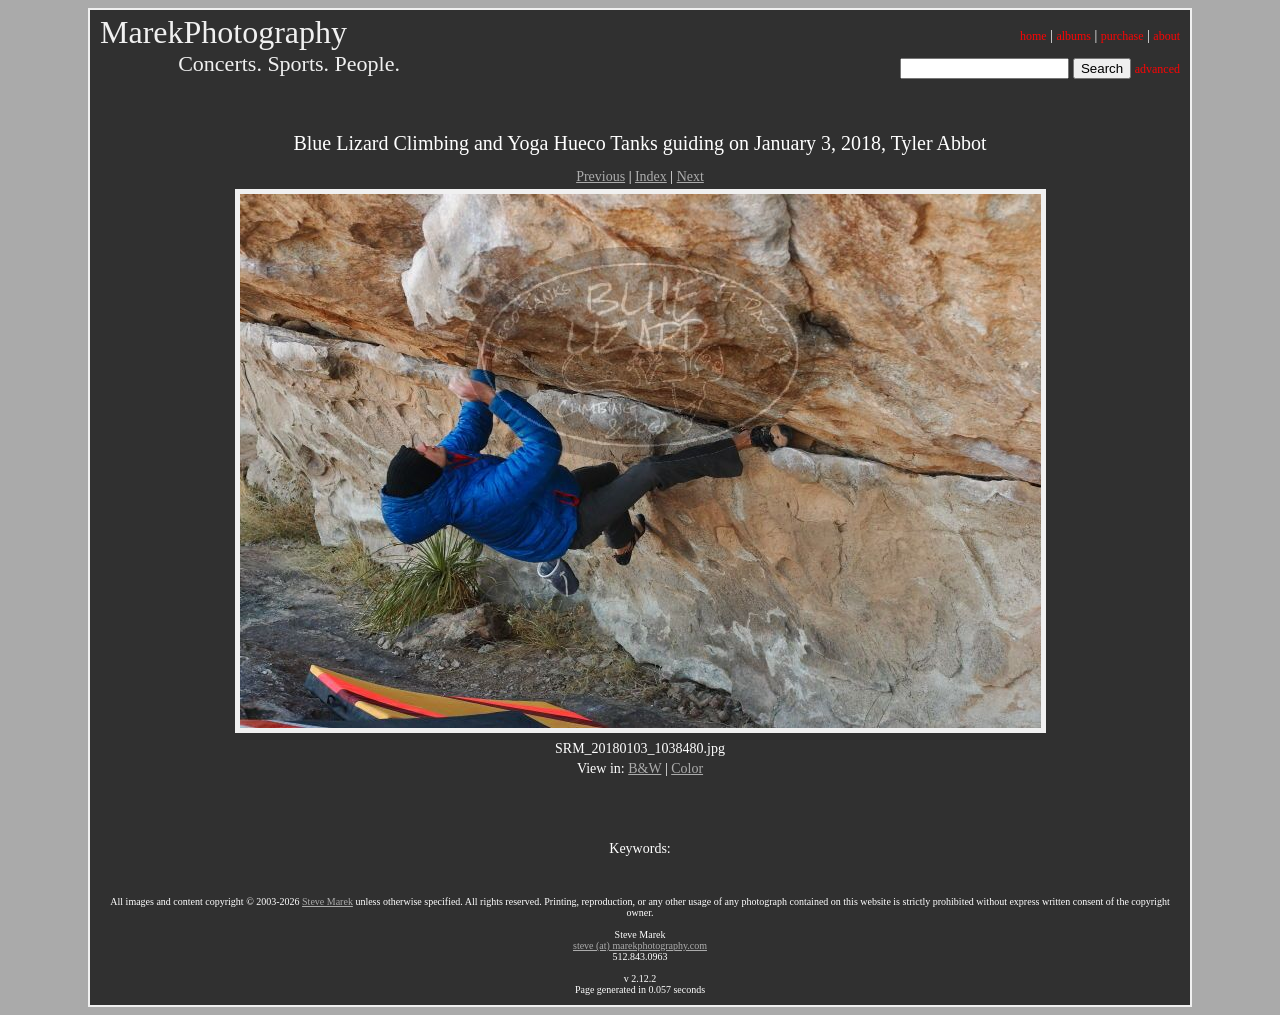 This screenshot has height=1015, width=1280. Describe the element at coordinates (1073, 36) in the screenshot. I see `albums` at that location.